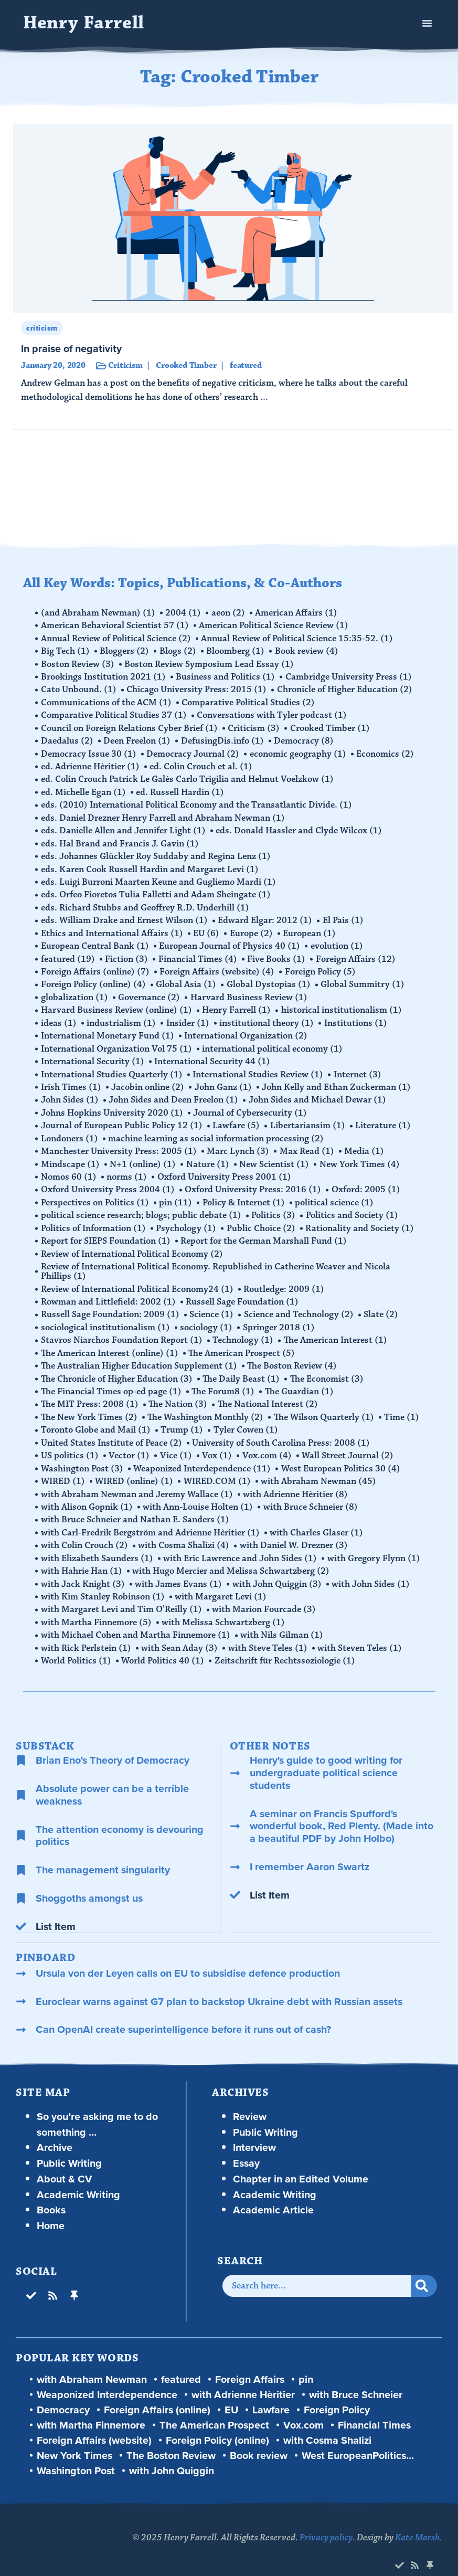 The image size is (458, 2576). What do you see at coordinates (96, 1604) in the screenshot?
I see `with Martha Finnemore` at bounding box center [96, 1604].